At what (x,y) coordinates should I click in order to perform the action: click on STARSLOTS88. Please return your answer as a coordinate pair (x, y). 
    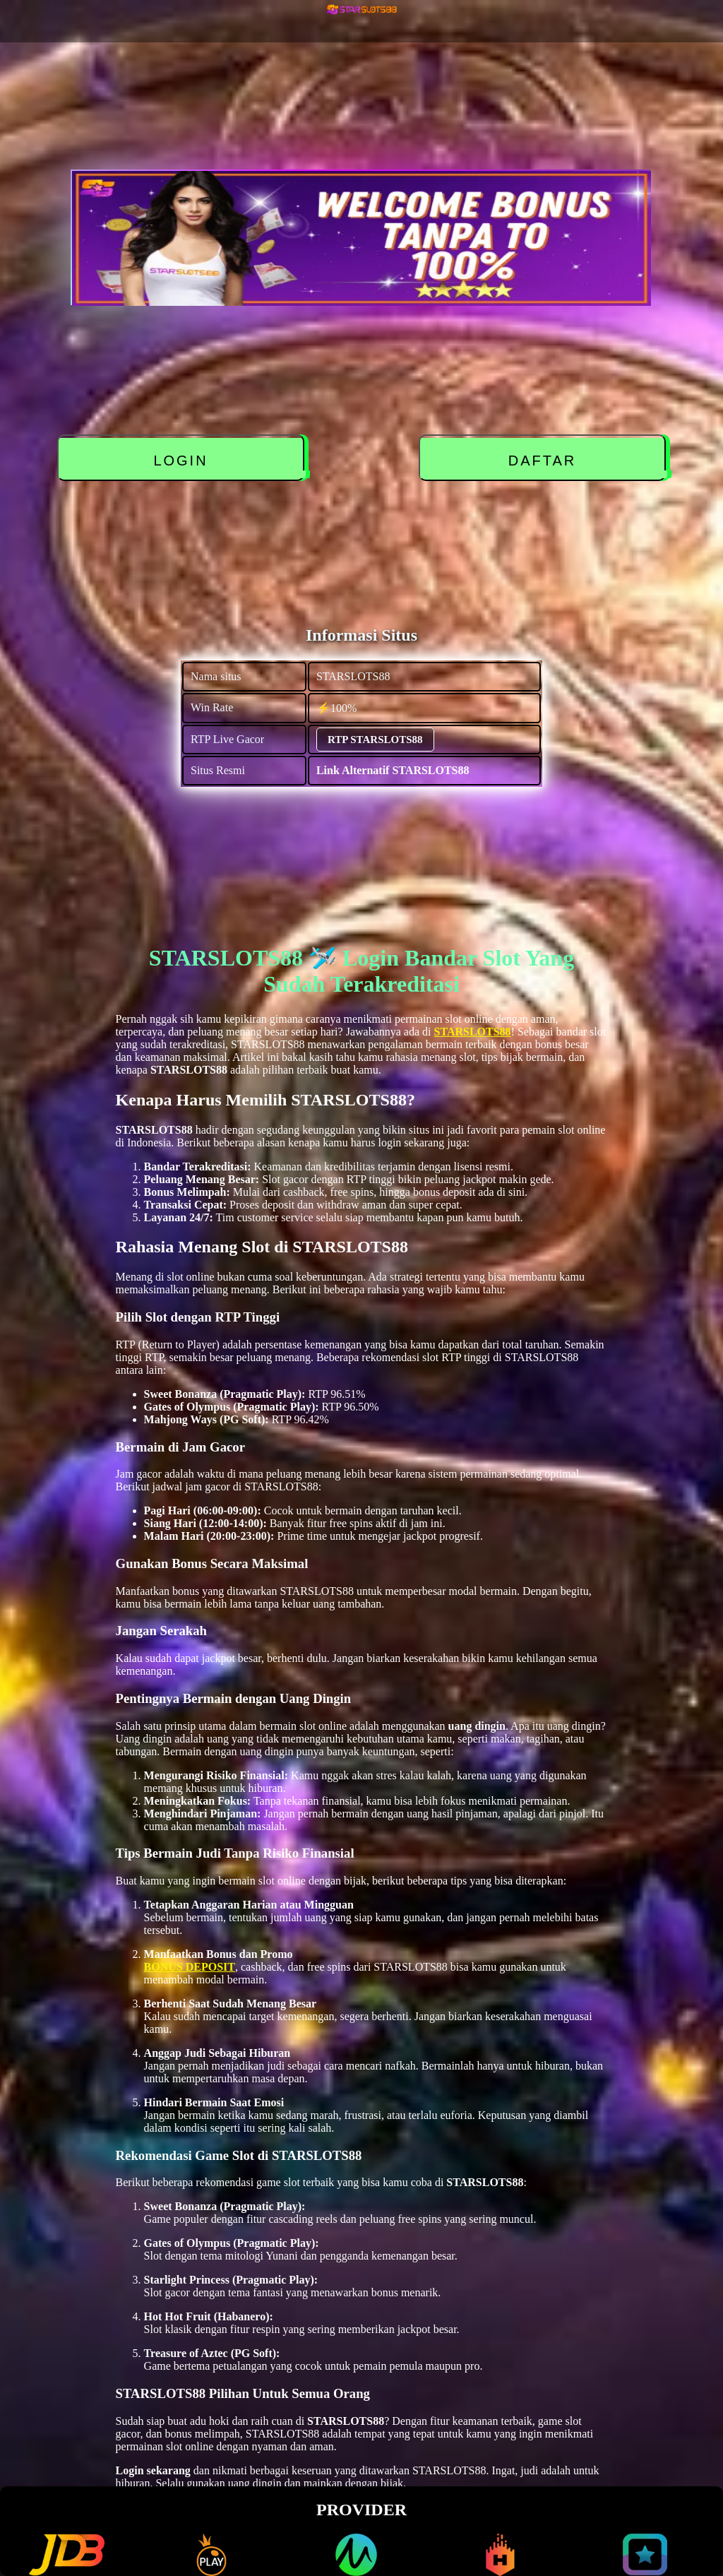
    Looking at the image, I should click on (472, 1032).